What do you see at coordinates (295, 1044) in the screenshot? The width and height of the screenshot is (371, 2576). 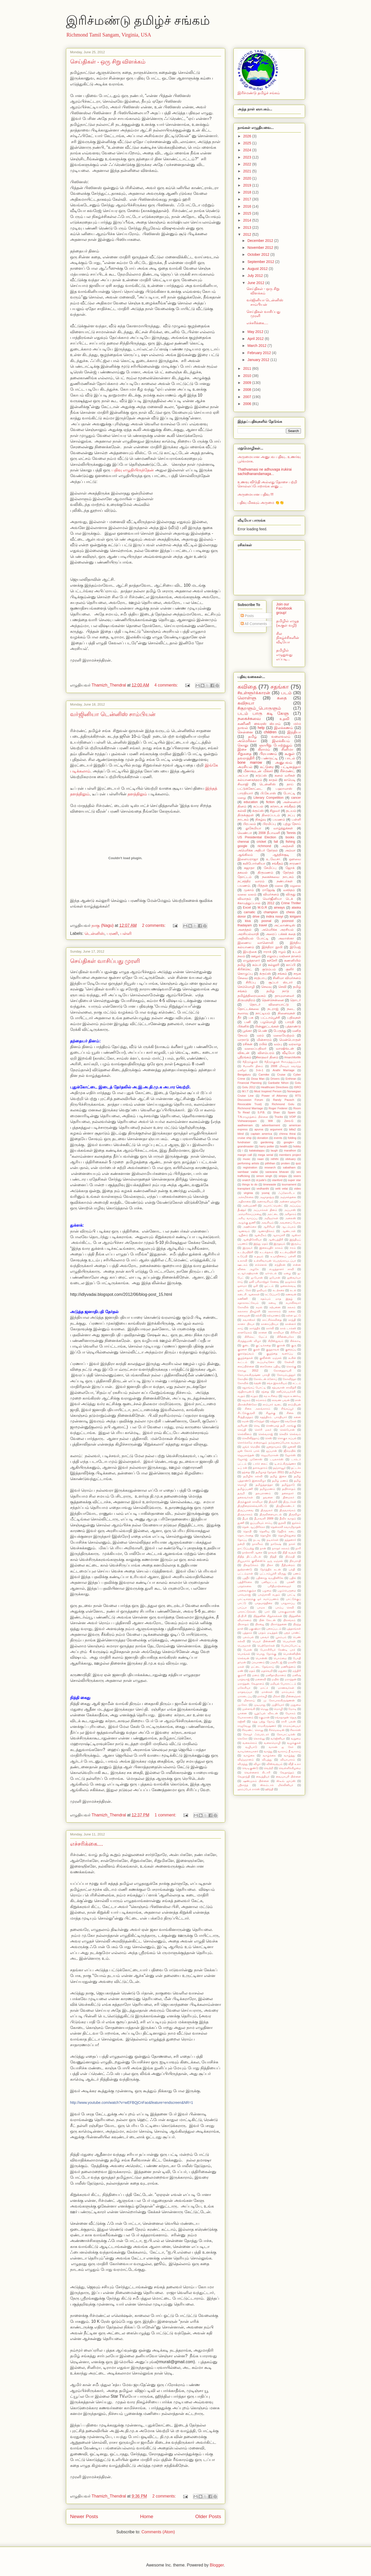 I see `வரலாறு` at bounding box center [295, 1044].